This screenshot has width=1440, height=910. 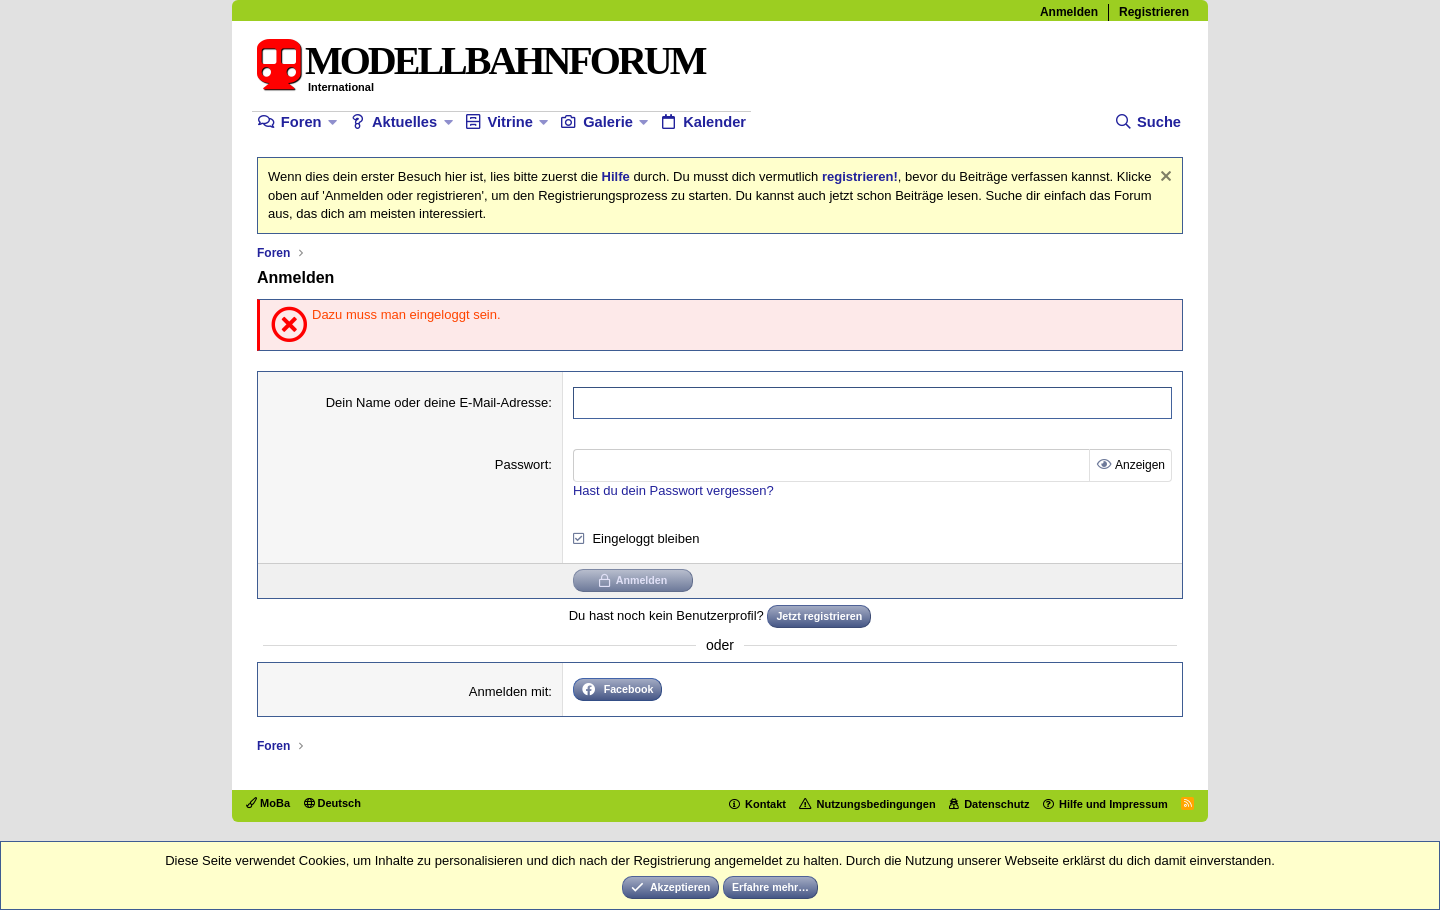 What do you see at coordinates (509, 122) in the screenshot?
I see `Vitrine` at bounding box center [509, 122].